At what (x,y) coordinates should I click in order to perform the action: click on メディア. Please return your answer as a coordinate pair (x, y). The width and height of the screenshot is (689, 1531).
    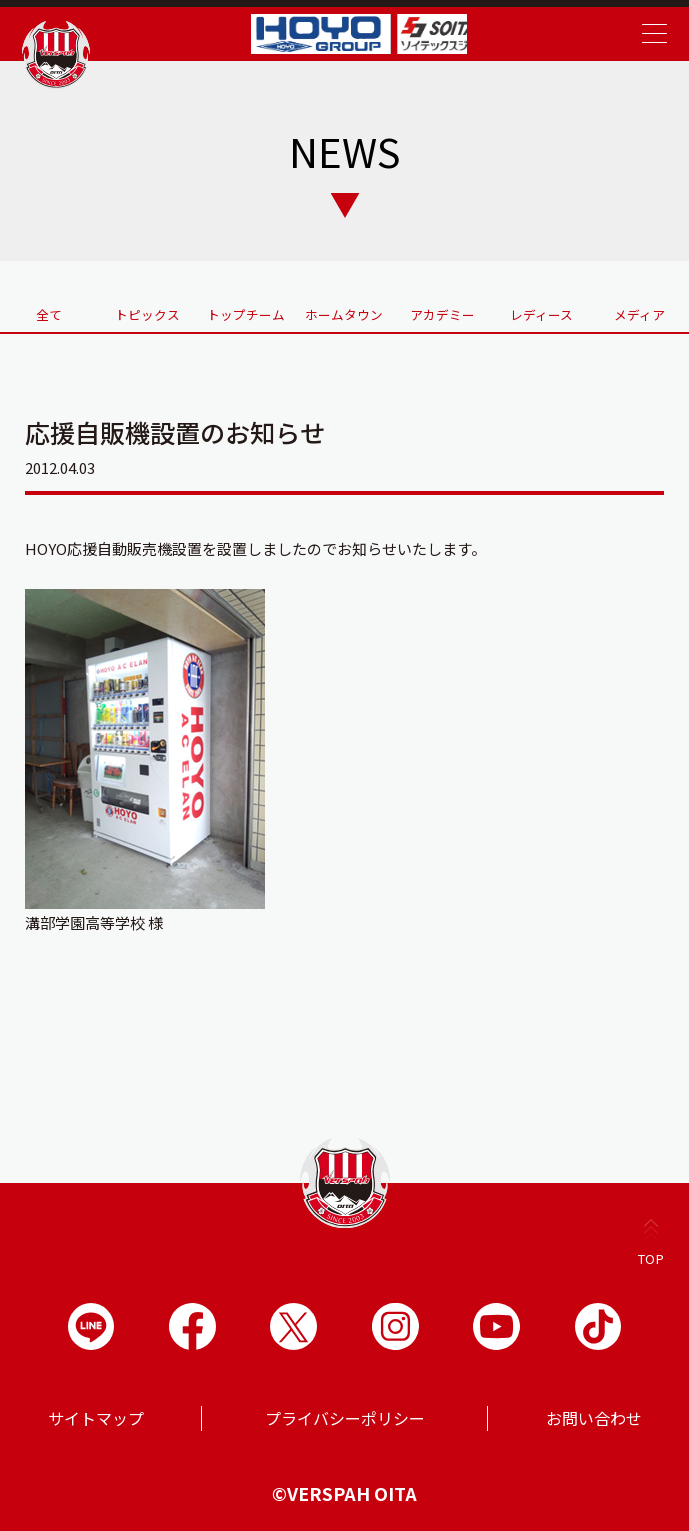
    Looking at the image, I should click on (639, 311).